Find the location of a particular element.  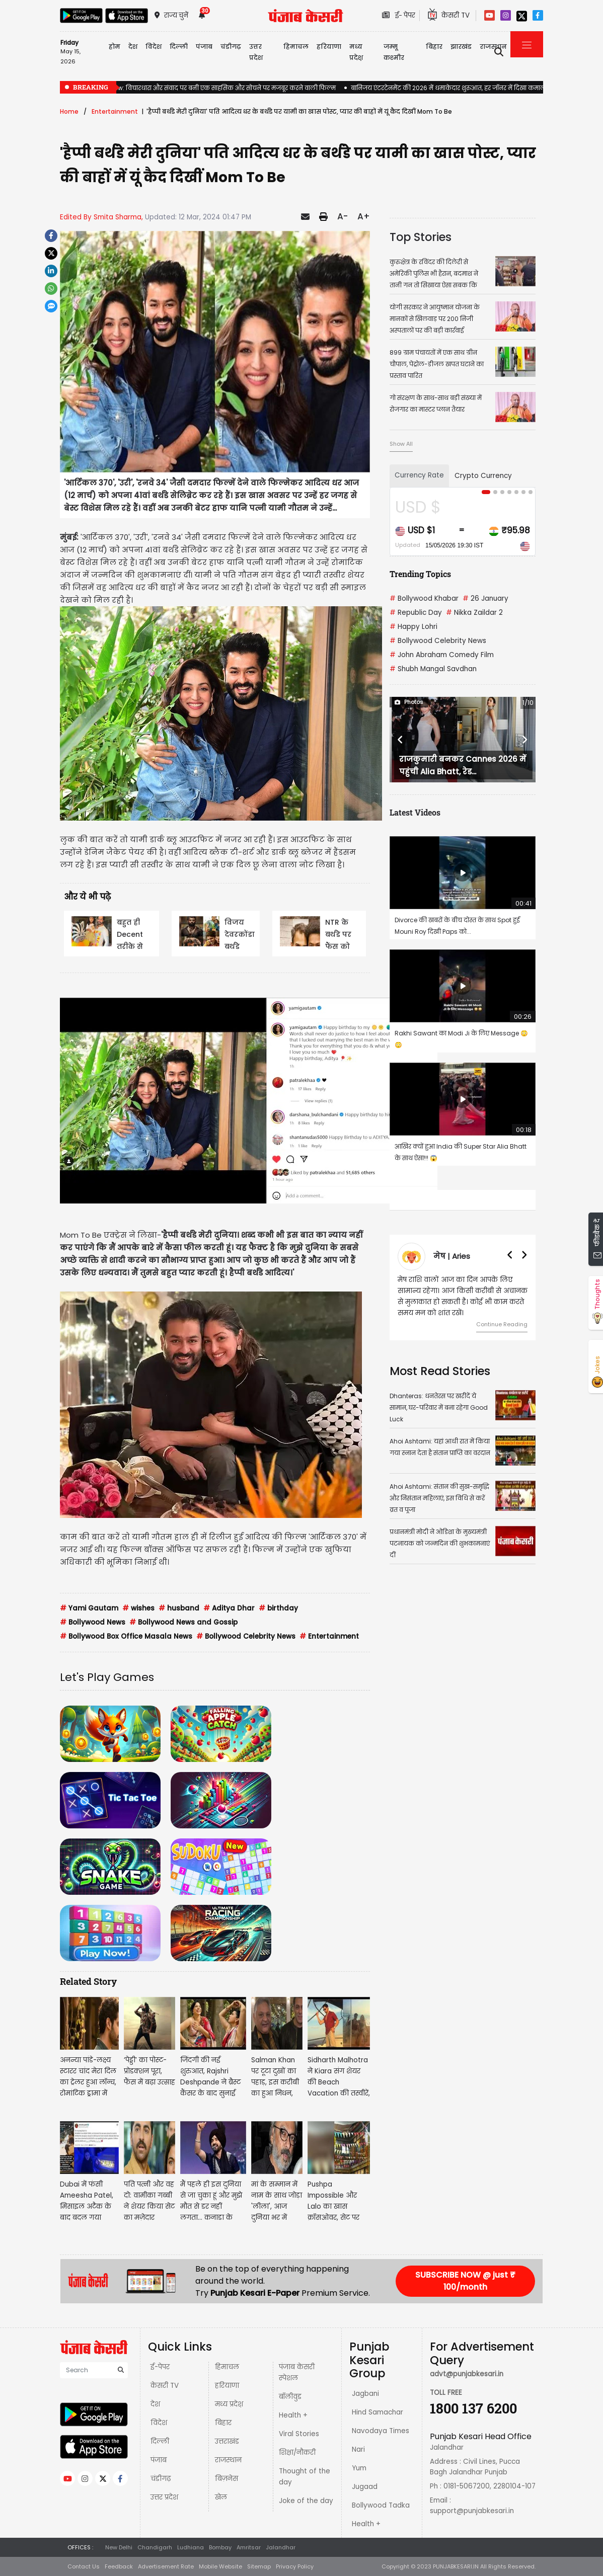

पंजाब is located at coordinates (158, 2460).